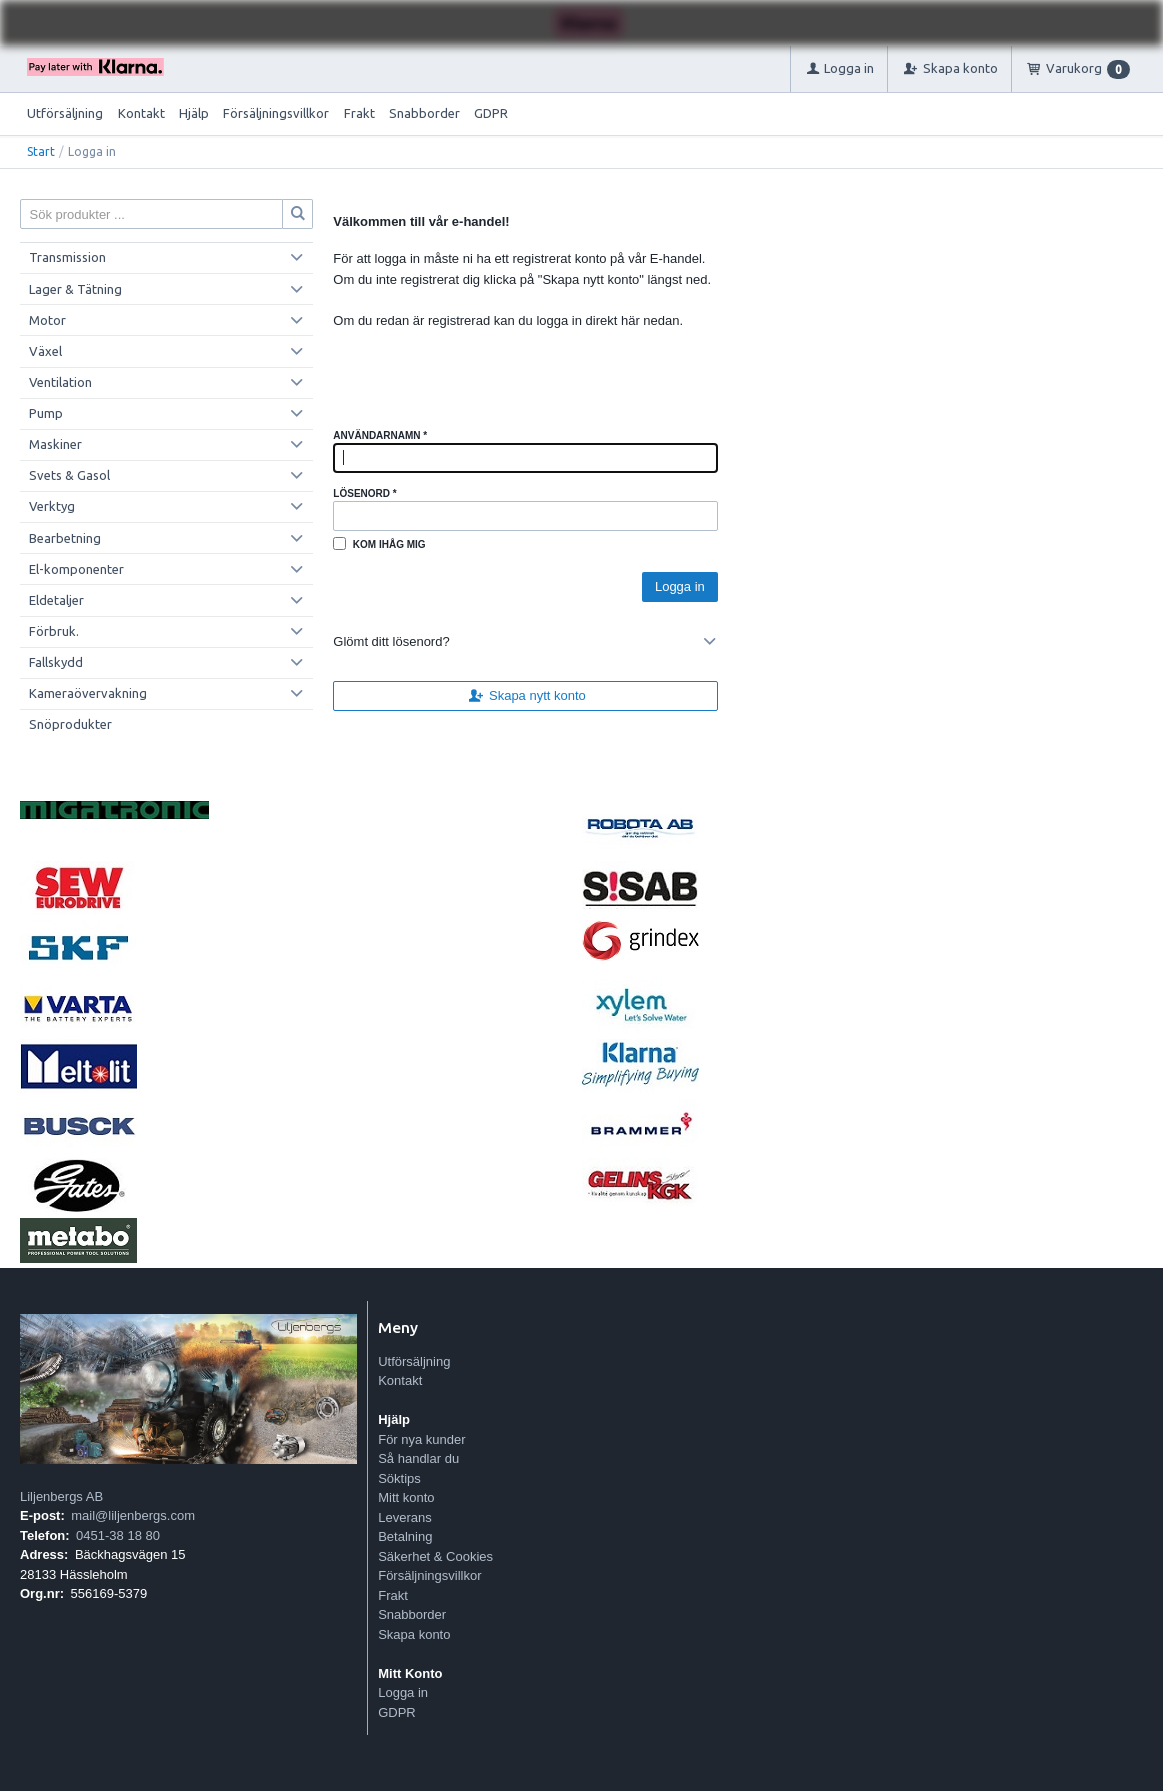 This screenshot has width=1163, height=1791. Describe the element at coordinates (69, 475) in the screenshot. I see `Svets & Gasol` at that location.